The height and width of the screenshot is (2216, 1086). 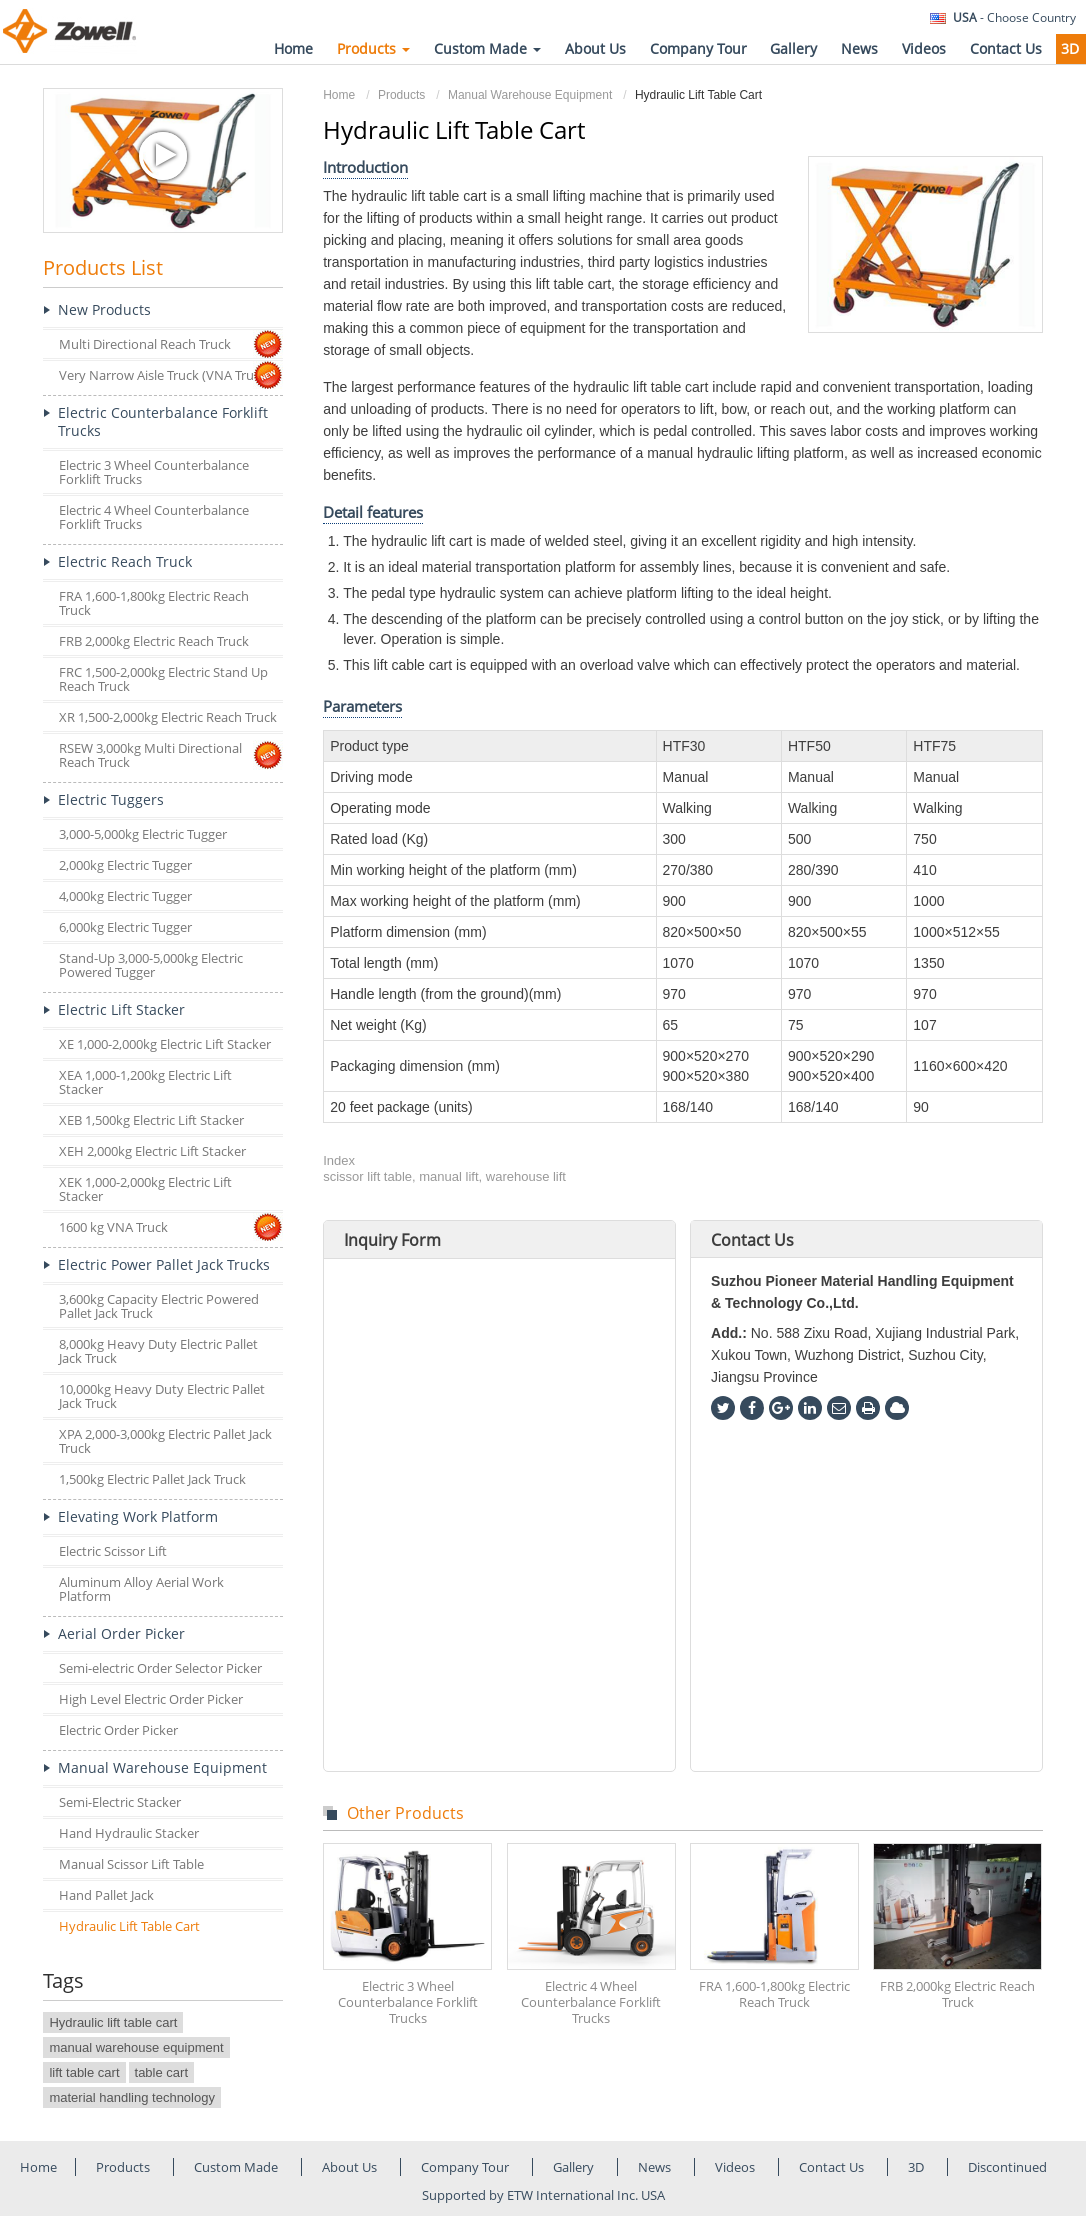 I want to click on Custom Made [button], so click(x=487, y=48).